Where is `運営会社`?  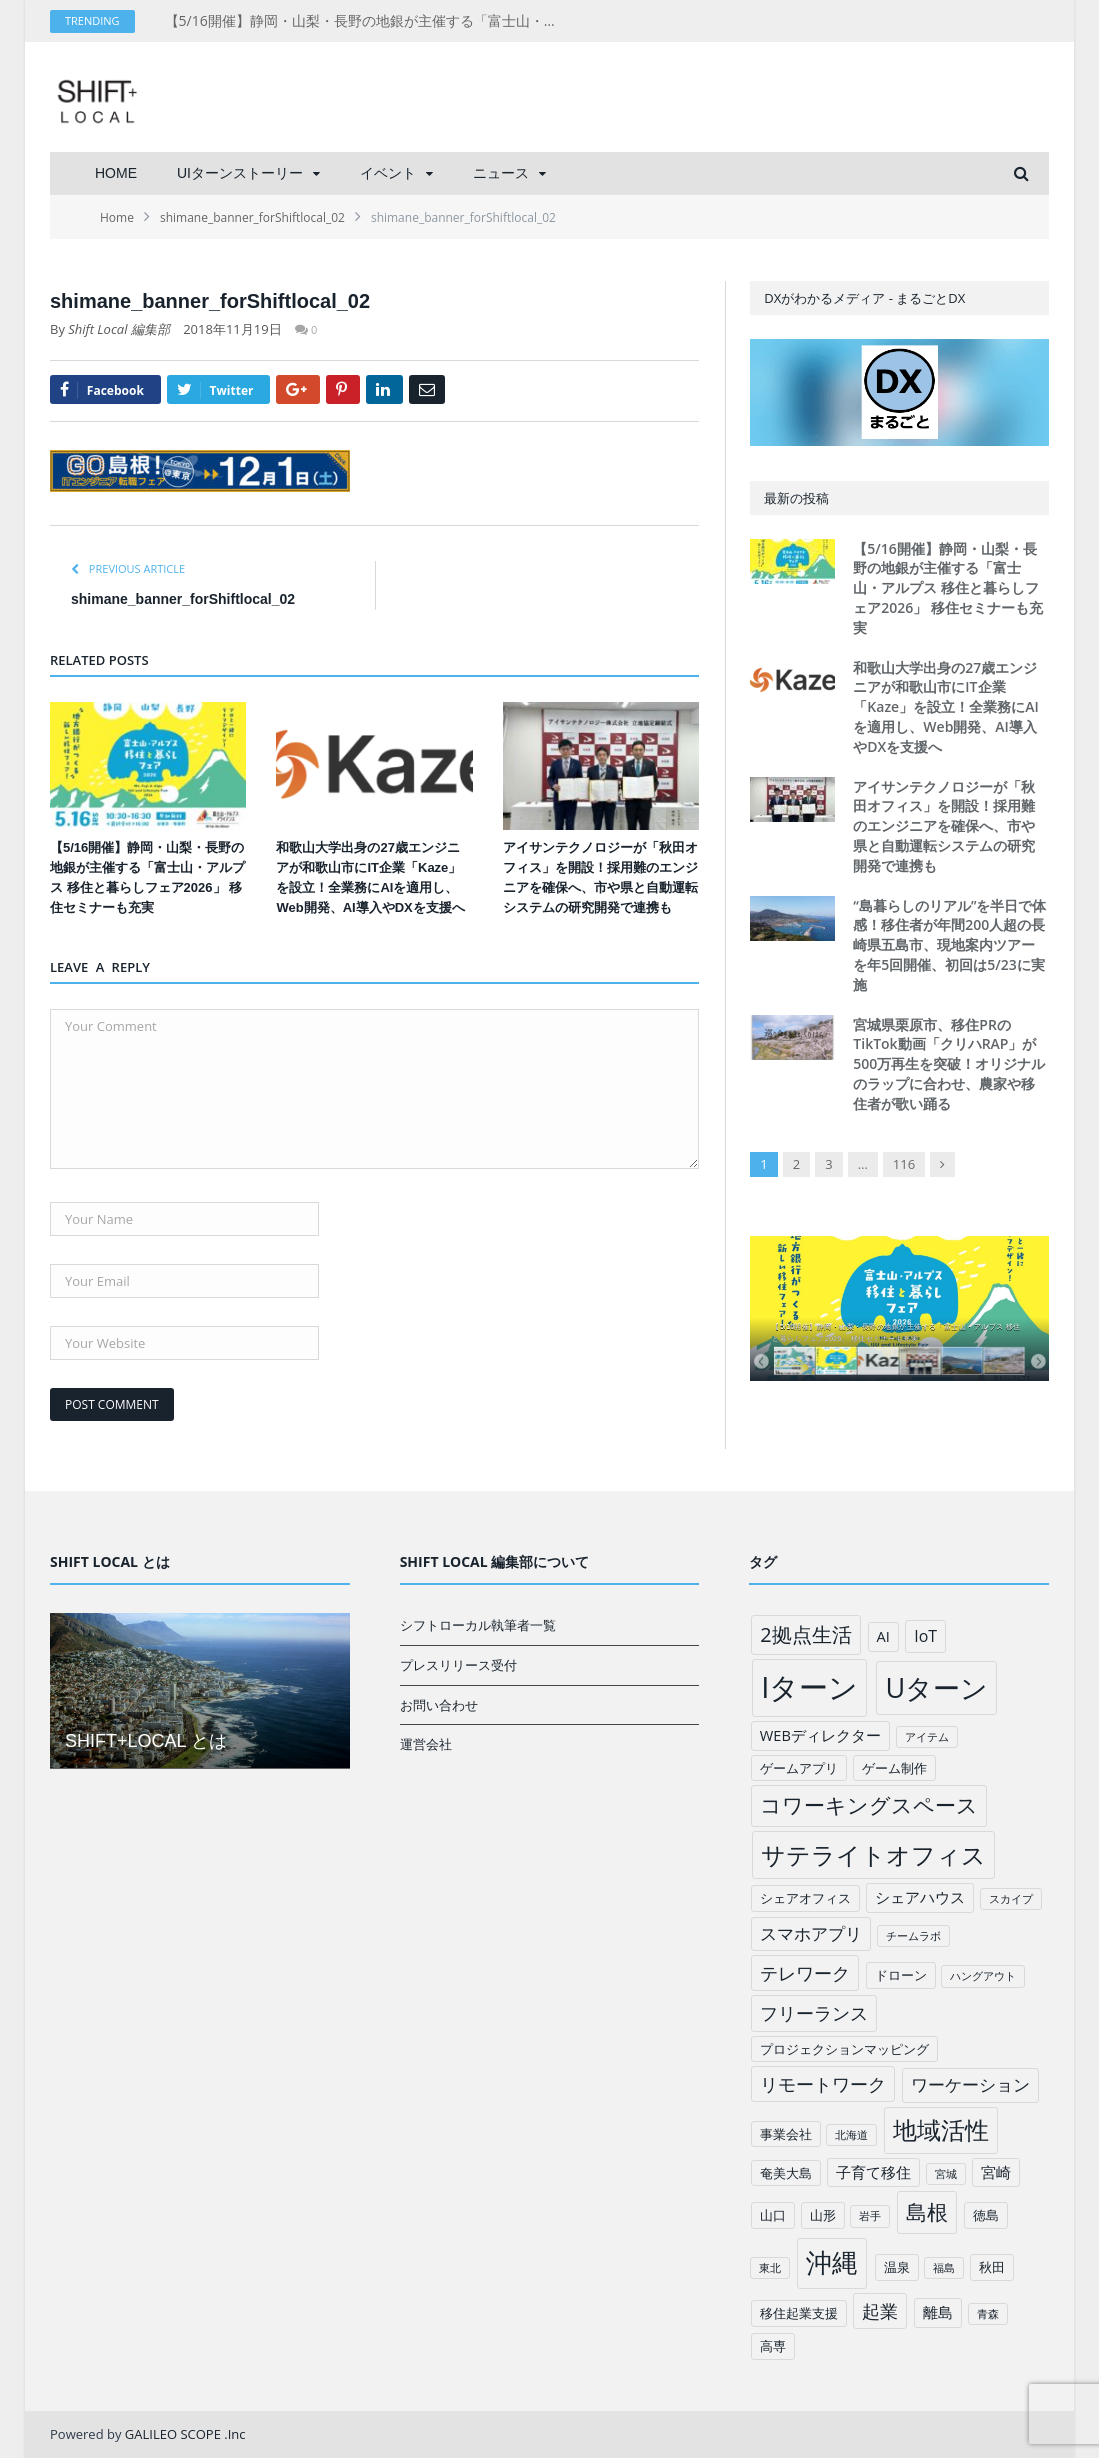 運営会社 is located at coordinates (426, 1744).